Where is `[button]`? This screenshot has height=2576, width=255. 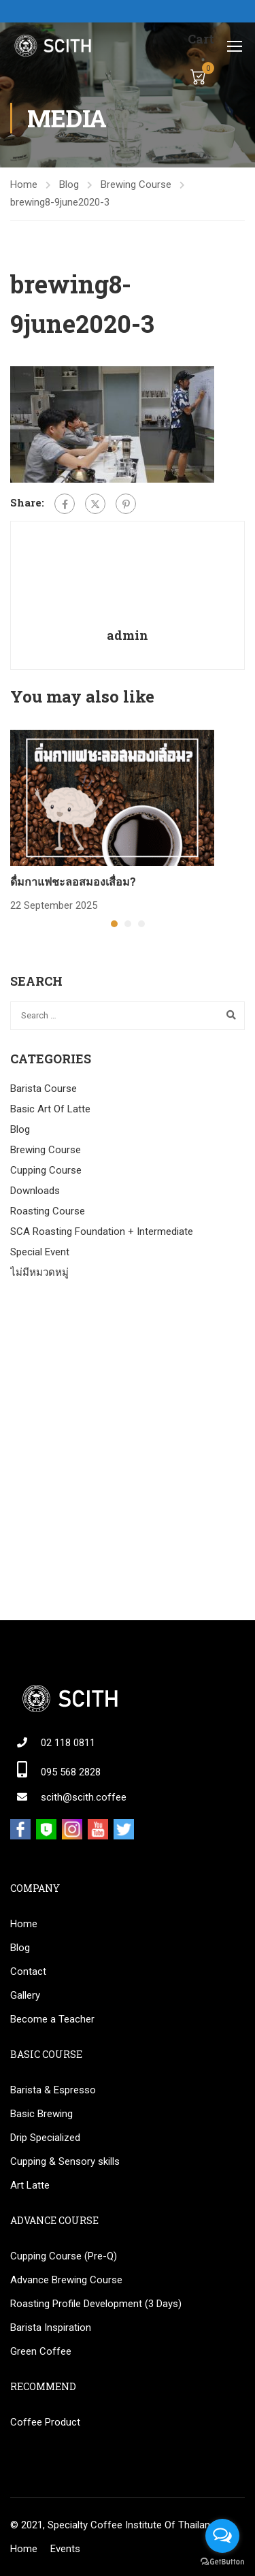 [button] is located at coordinates (114, 923).